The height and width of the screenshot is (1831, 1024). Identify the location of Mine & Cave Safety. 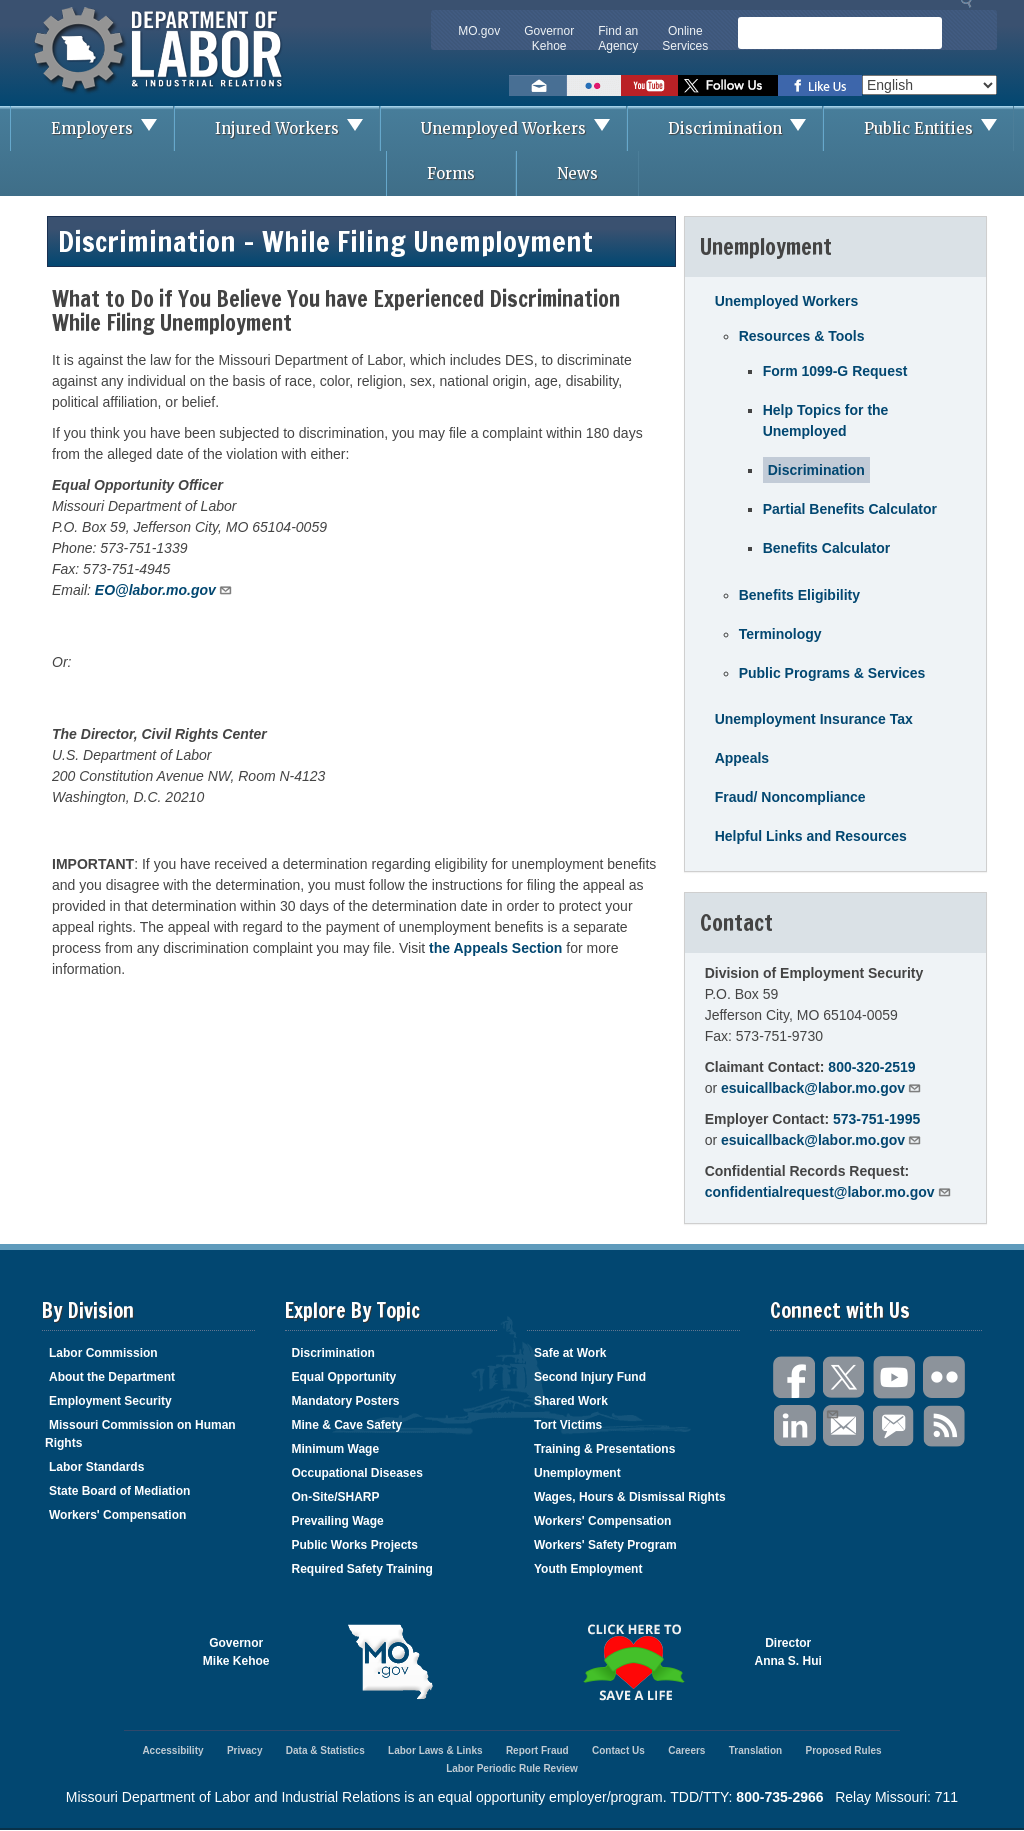
(347, 1425).